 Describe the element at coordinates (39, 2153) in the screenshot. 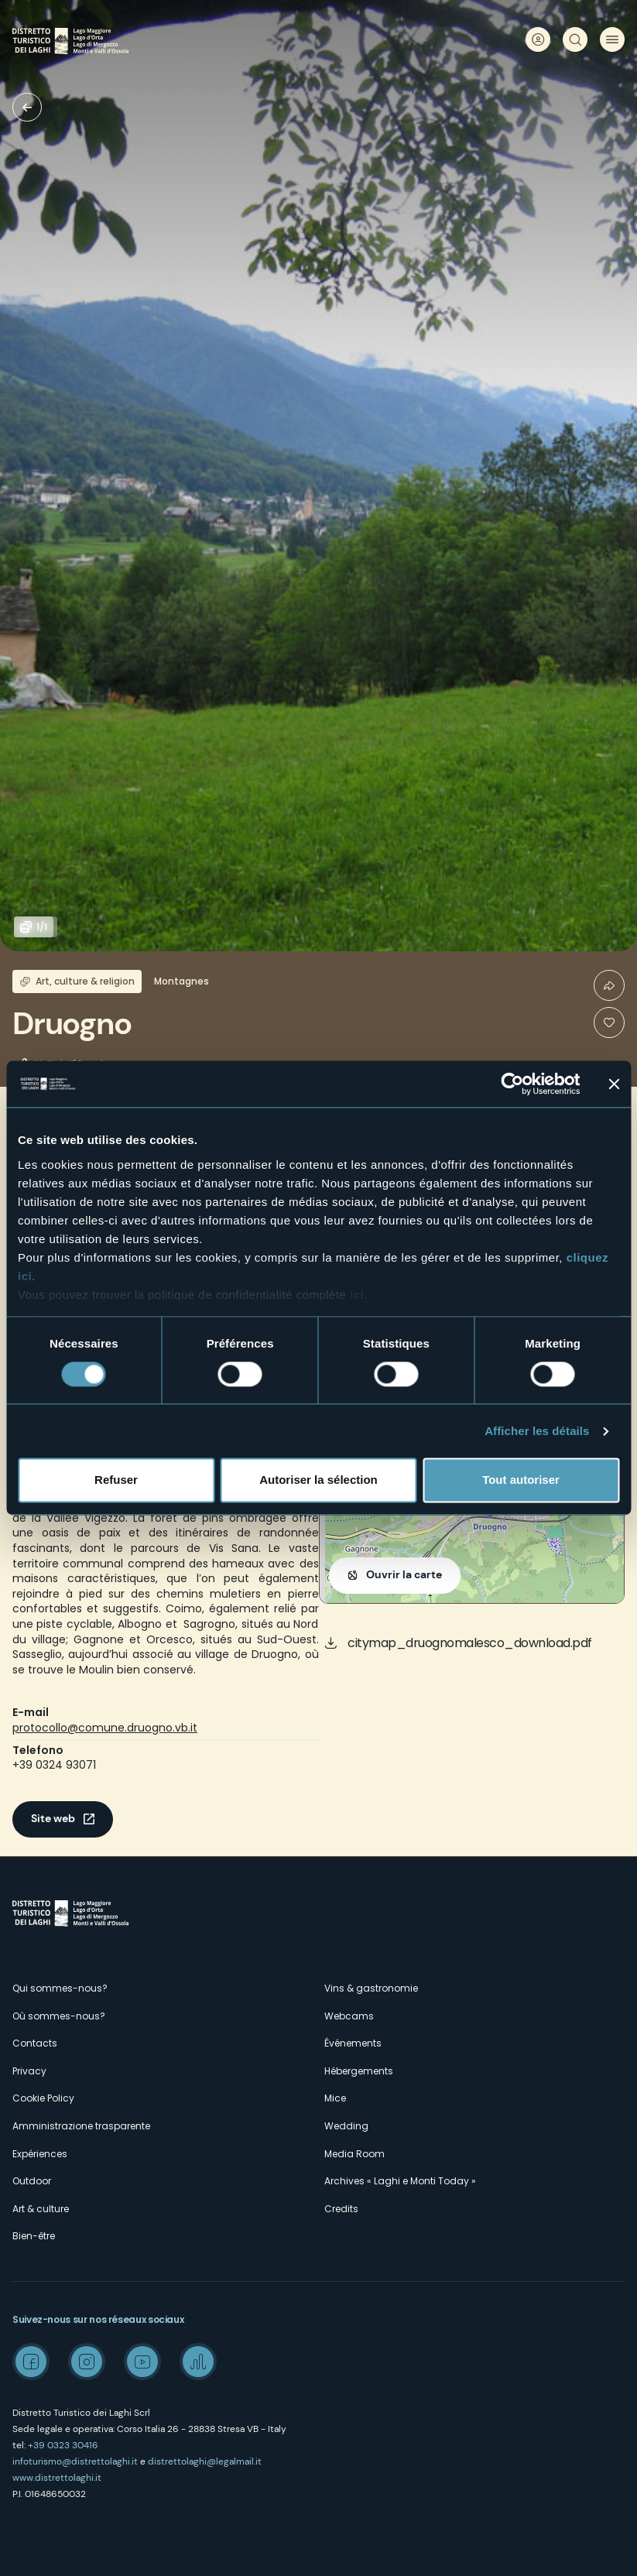

I see `Expériences` at that location.